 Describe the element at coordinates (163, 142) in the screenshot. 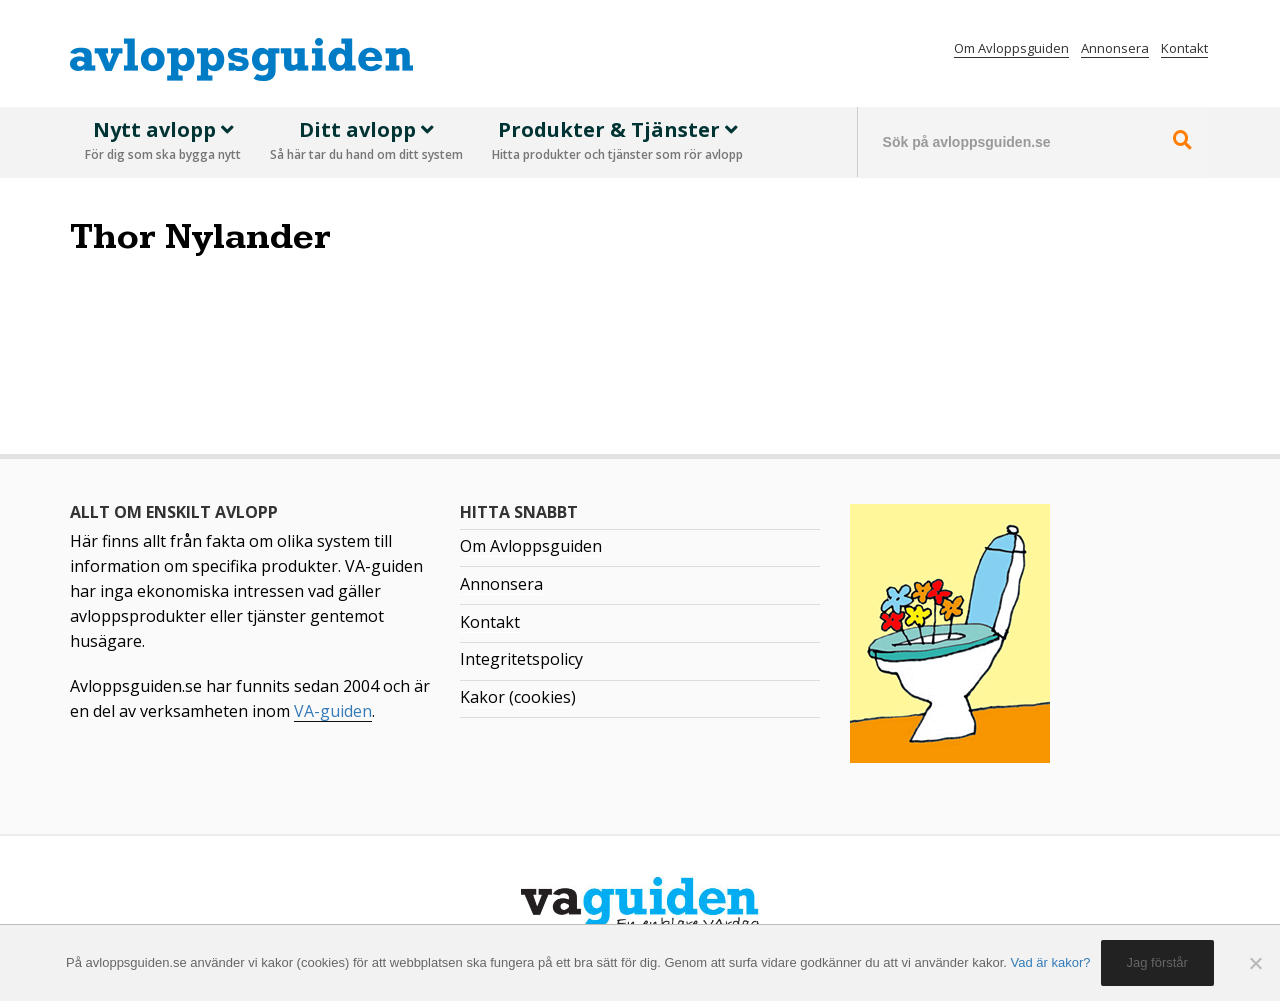

I see `Nytt avlopp` at that location.